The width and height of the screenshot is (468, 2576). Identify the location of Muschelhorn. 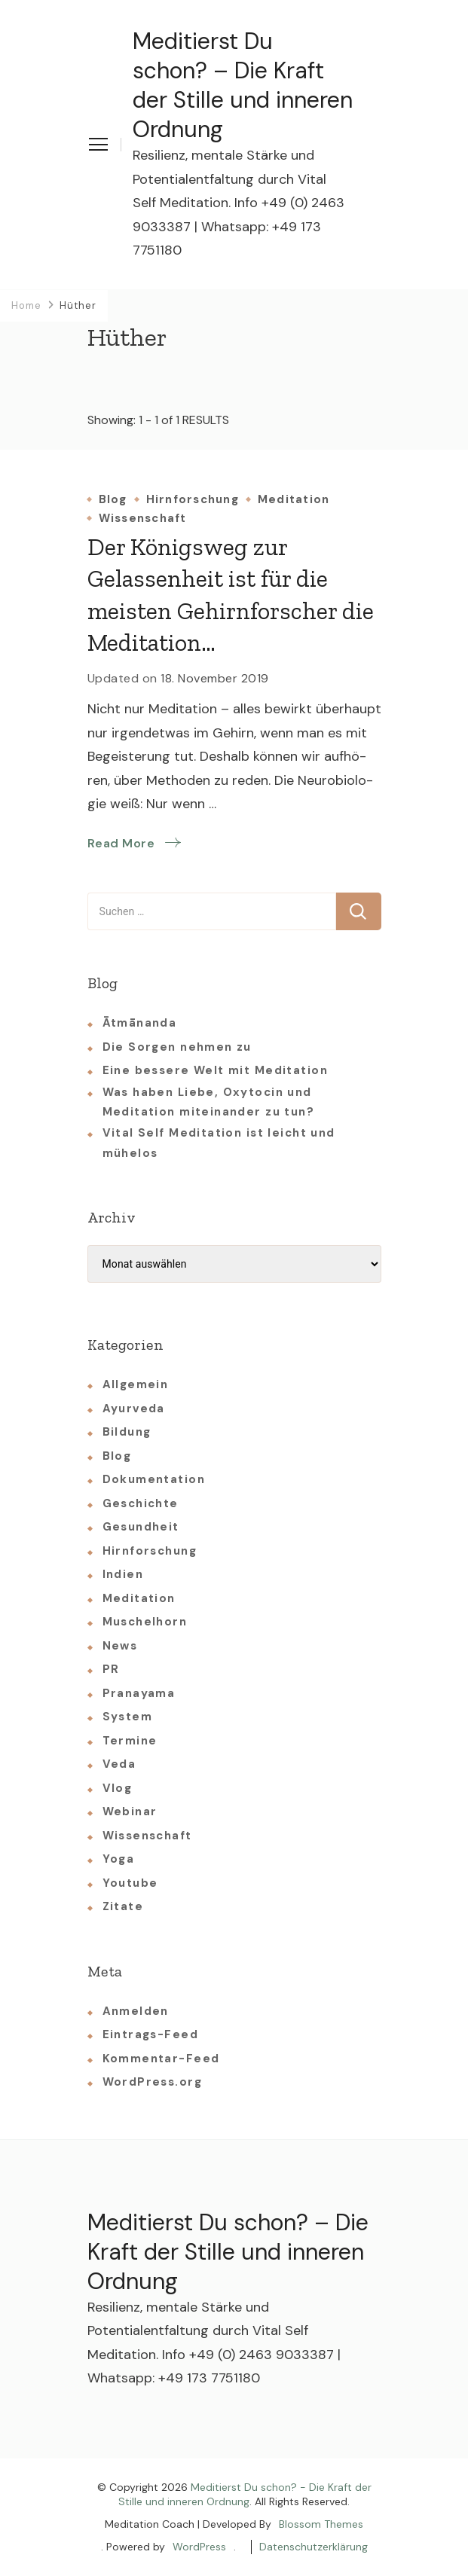
(145, 1621).